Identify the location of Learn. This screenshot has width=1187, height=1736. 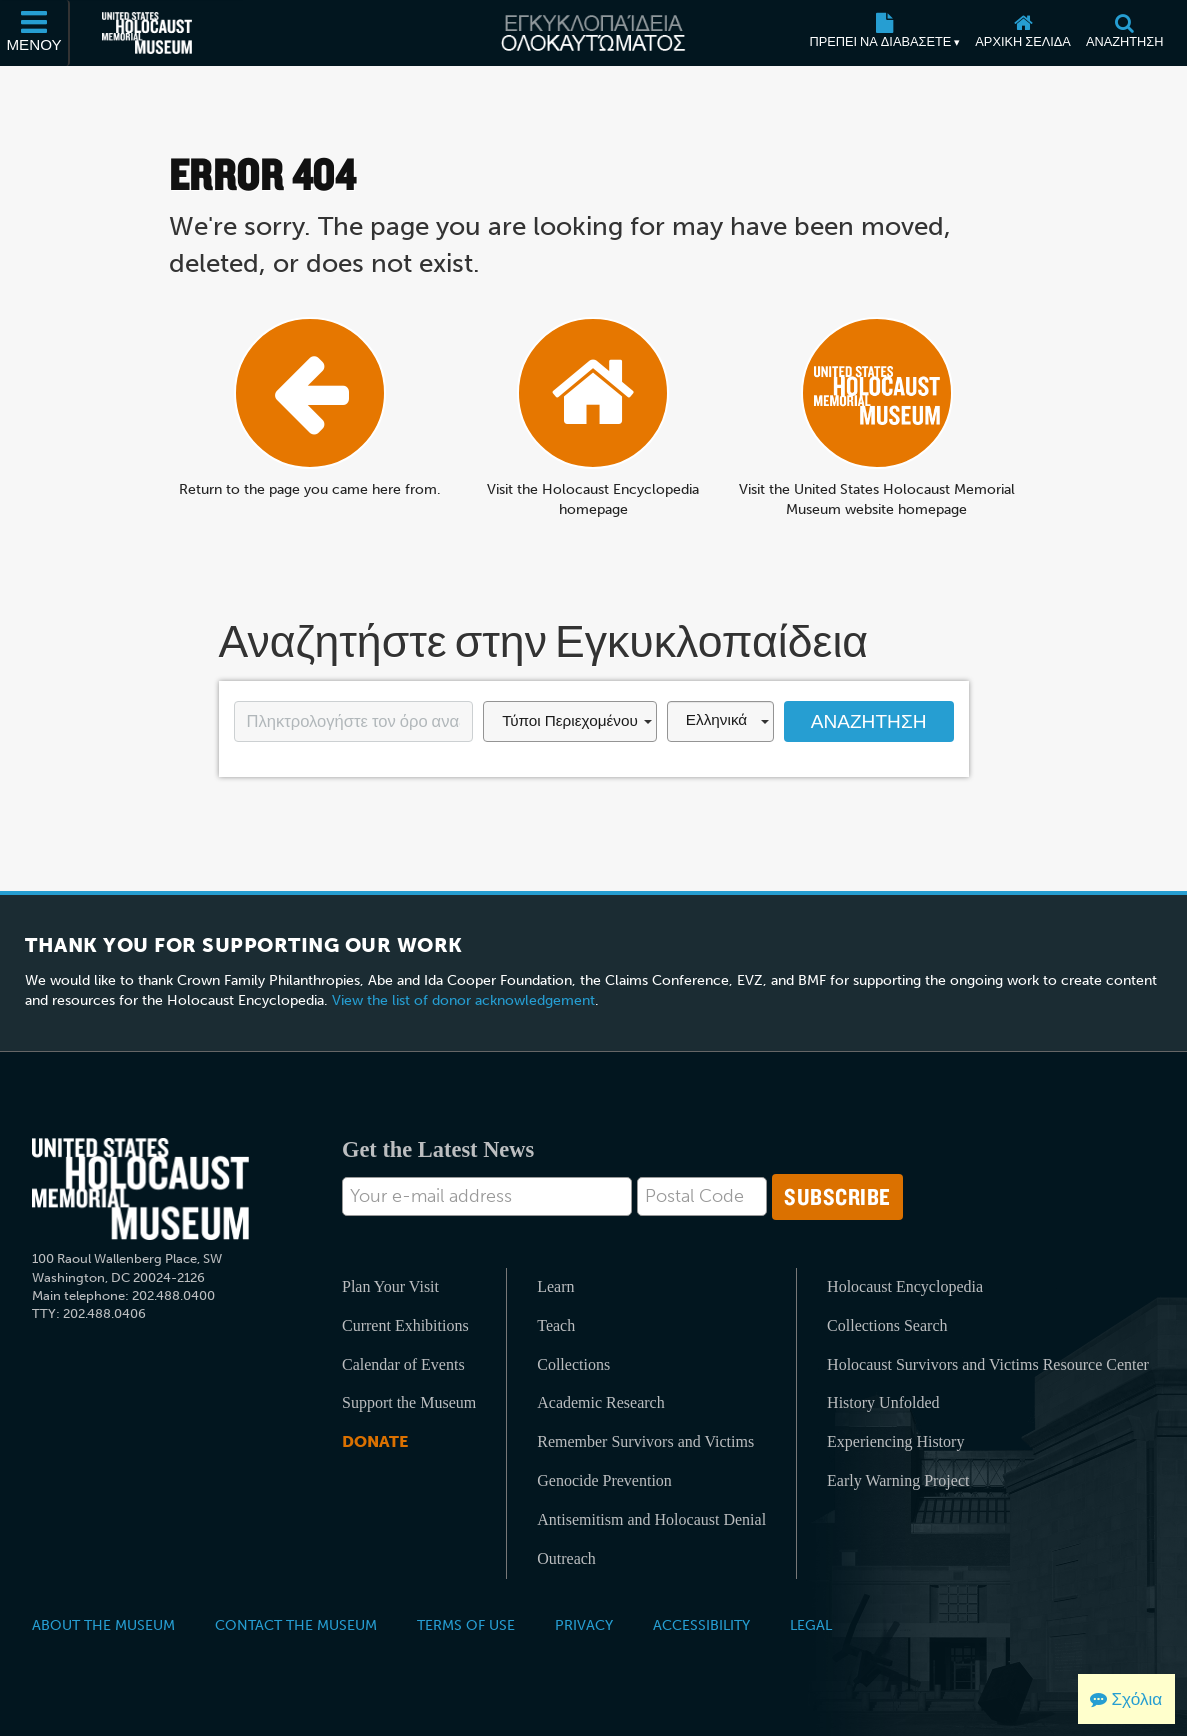
(555, 1286).